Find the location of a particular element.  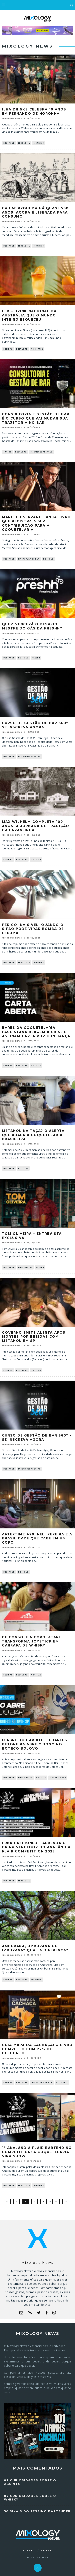

LLB – Drink Nacional da Austrália que o mundo inteiro esqueceu is located at coordinates (29, 315).